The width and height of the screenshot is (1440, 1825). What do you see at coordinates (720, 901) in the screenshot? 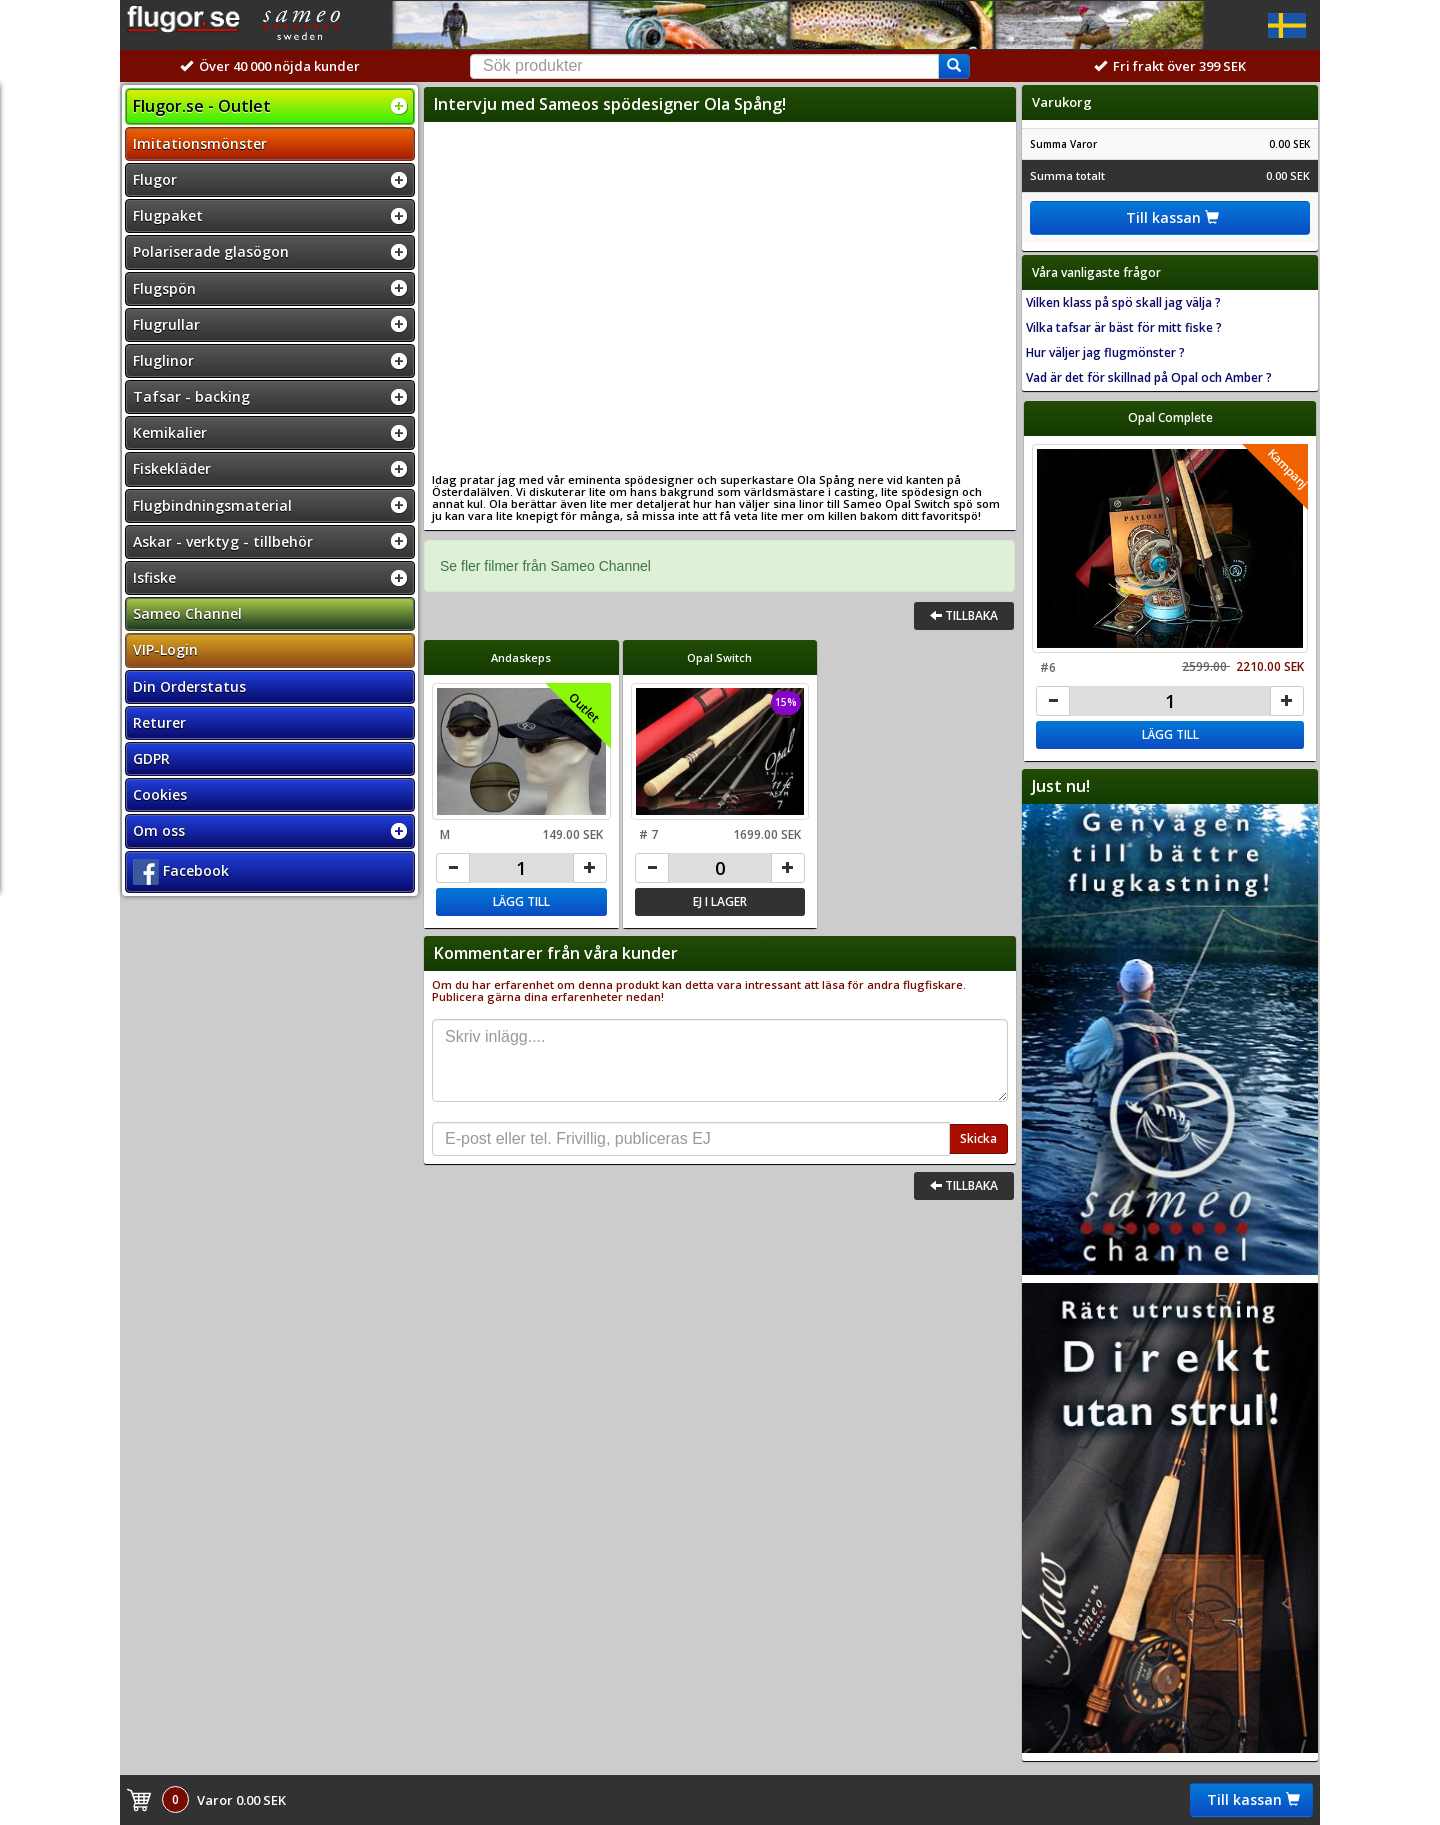
I see `Ej i lager` at bounding box center [720, 901].